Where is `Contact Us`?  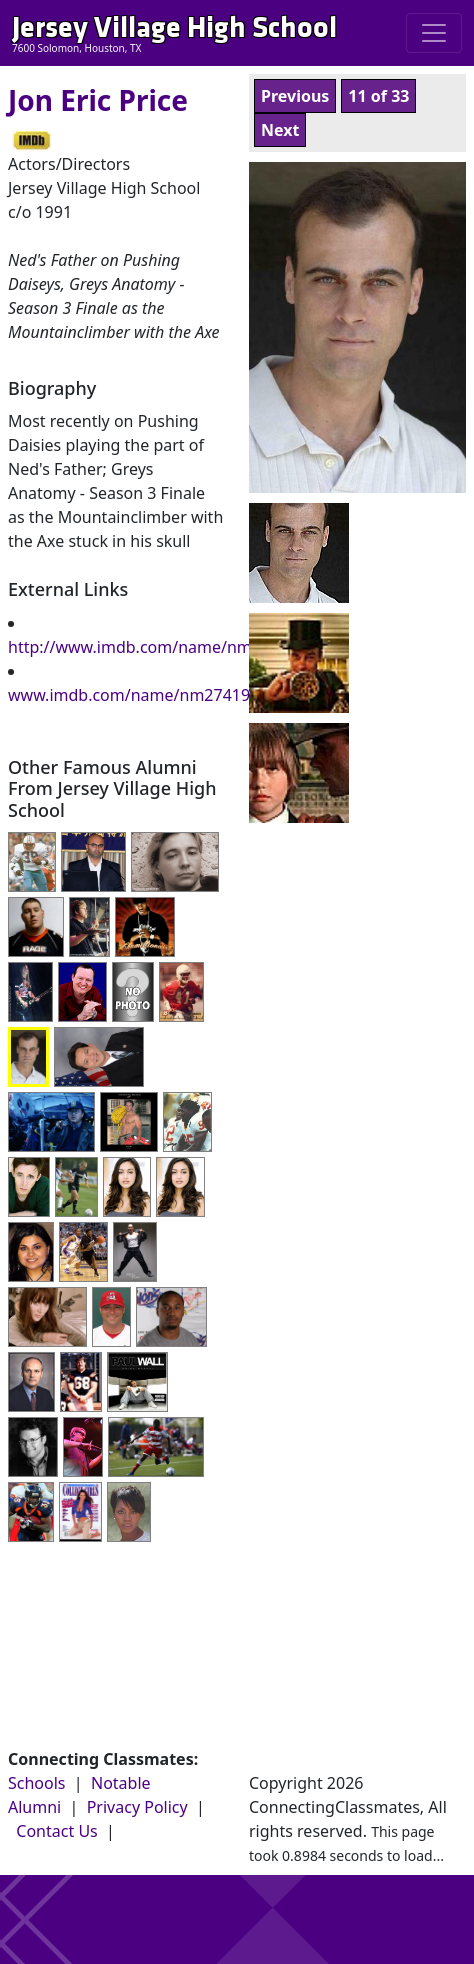 Contact Us is located at coordinates (56, 1831).